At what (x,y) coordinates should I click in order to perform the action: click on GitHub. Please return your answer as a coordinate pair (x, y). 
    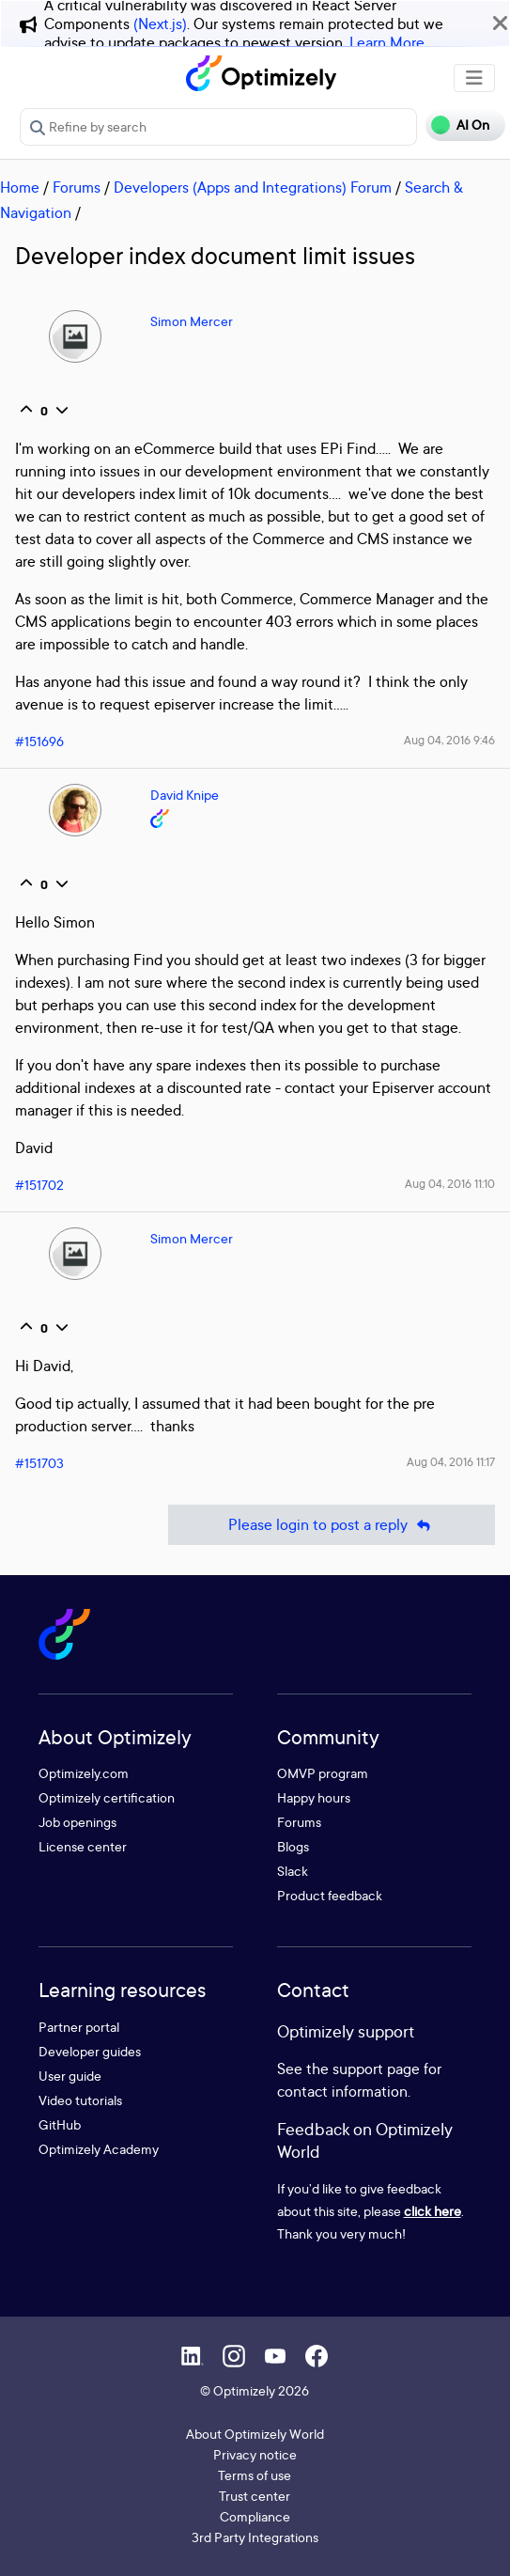
    Looking at the image, I should click on (60, 2124).